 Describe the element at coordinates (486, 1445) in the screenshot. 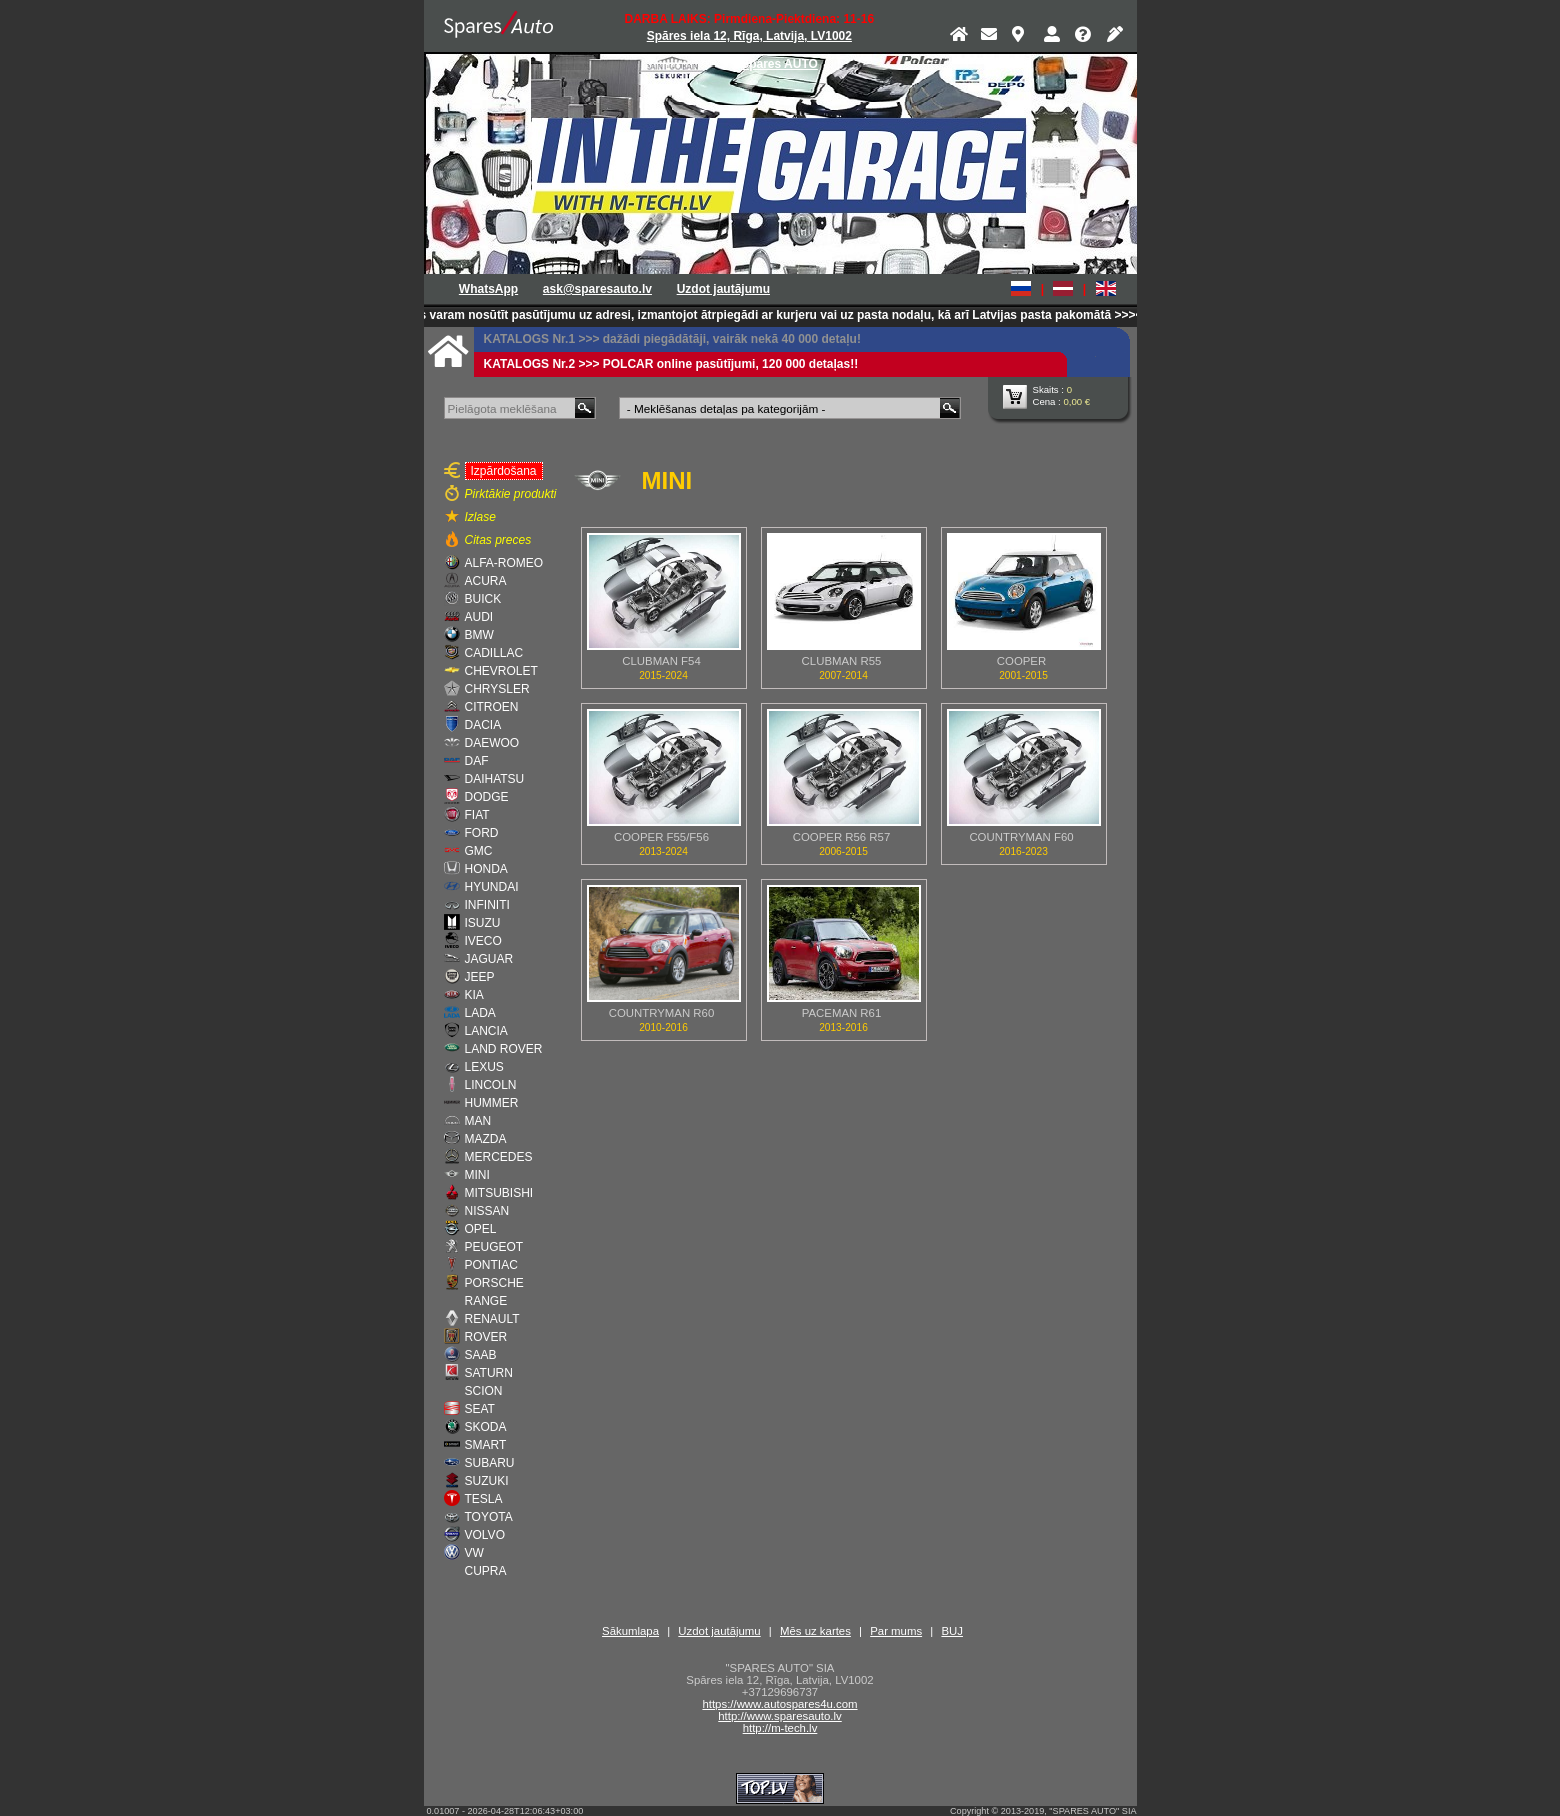

I see `SMART` at that location.